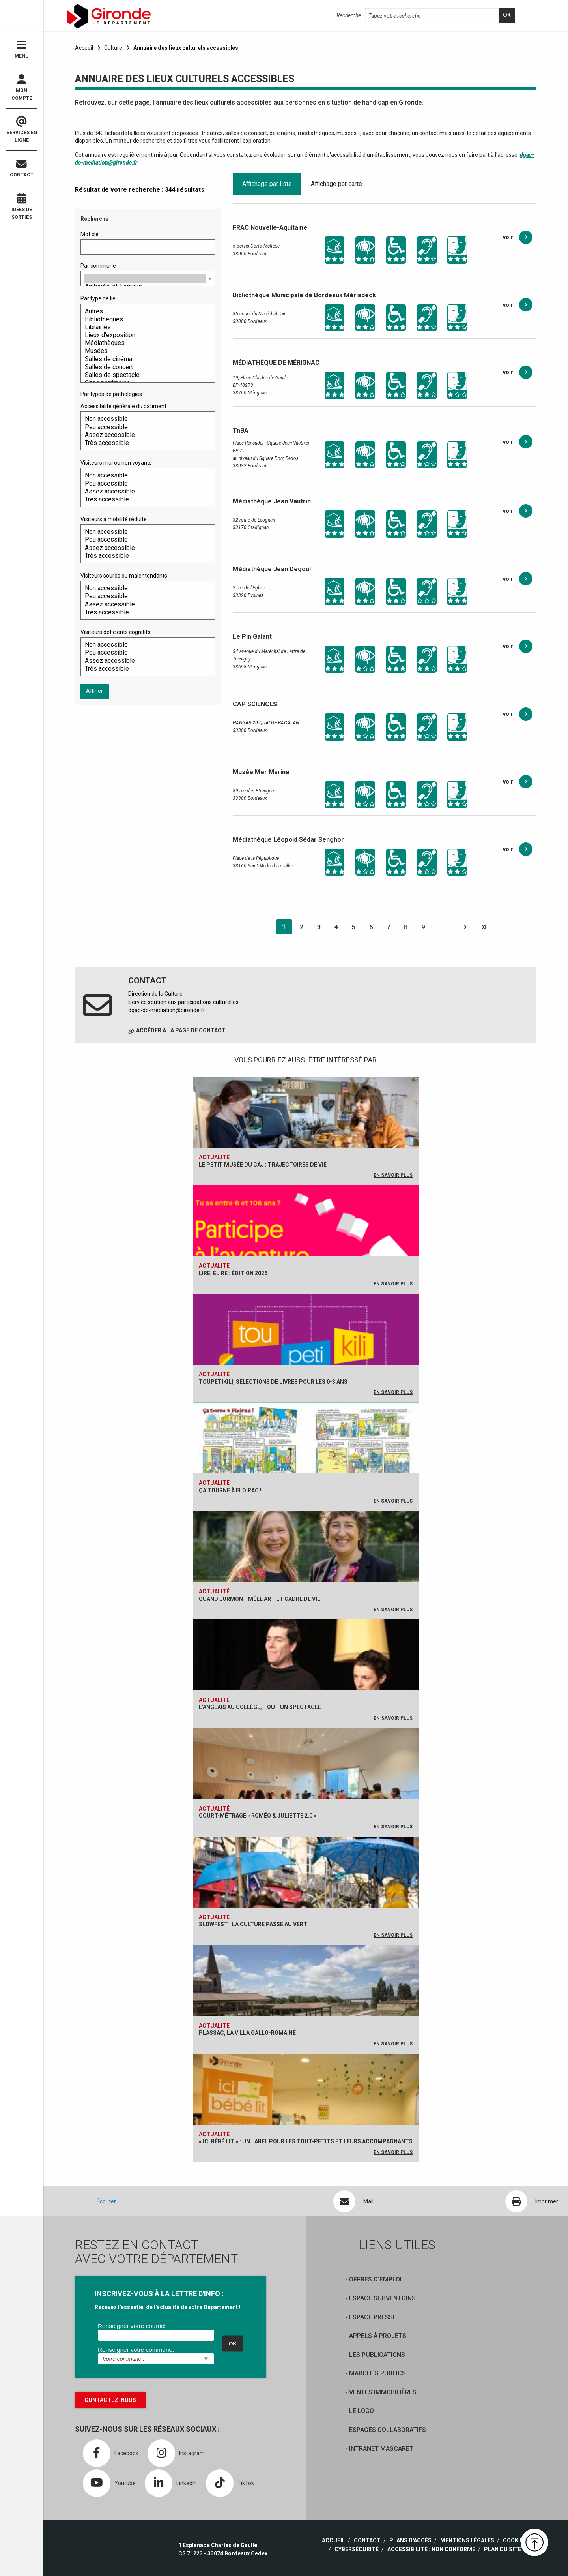  I want to click on Accessibilité générale du bâtiment, so click(123, 406).